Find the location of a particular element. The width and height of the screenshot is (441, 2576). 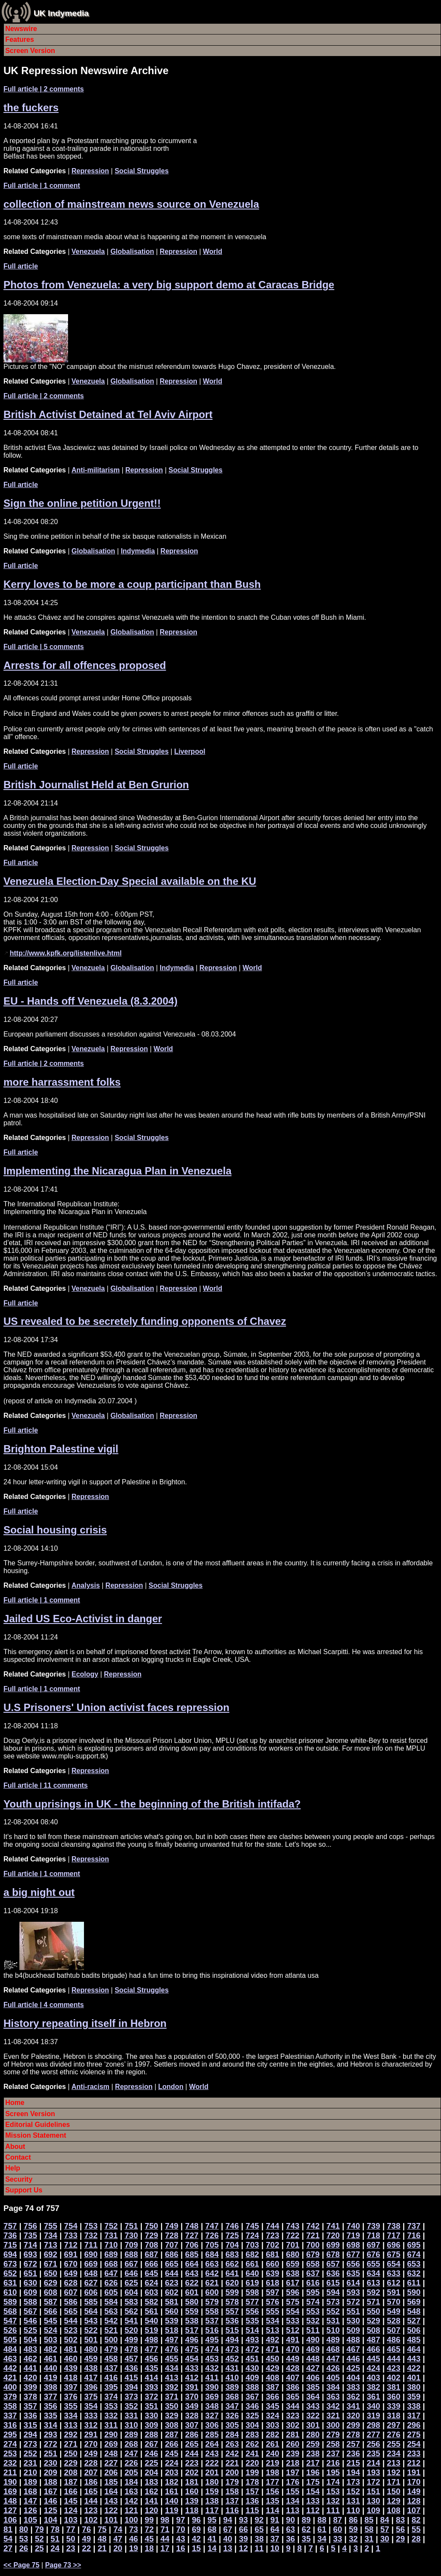

59 is located at coordinates (353, 2529).